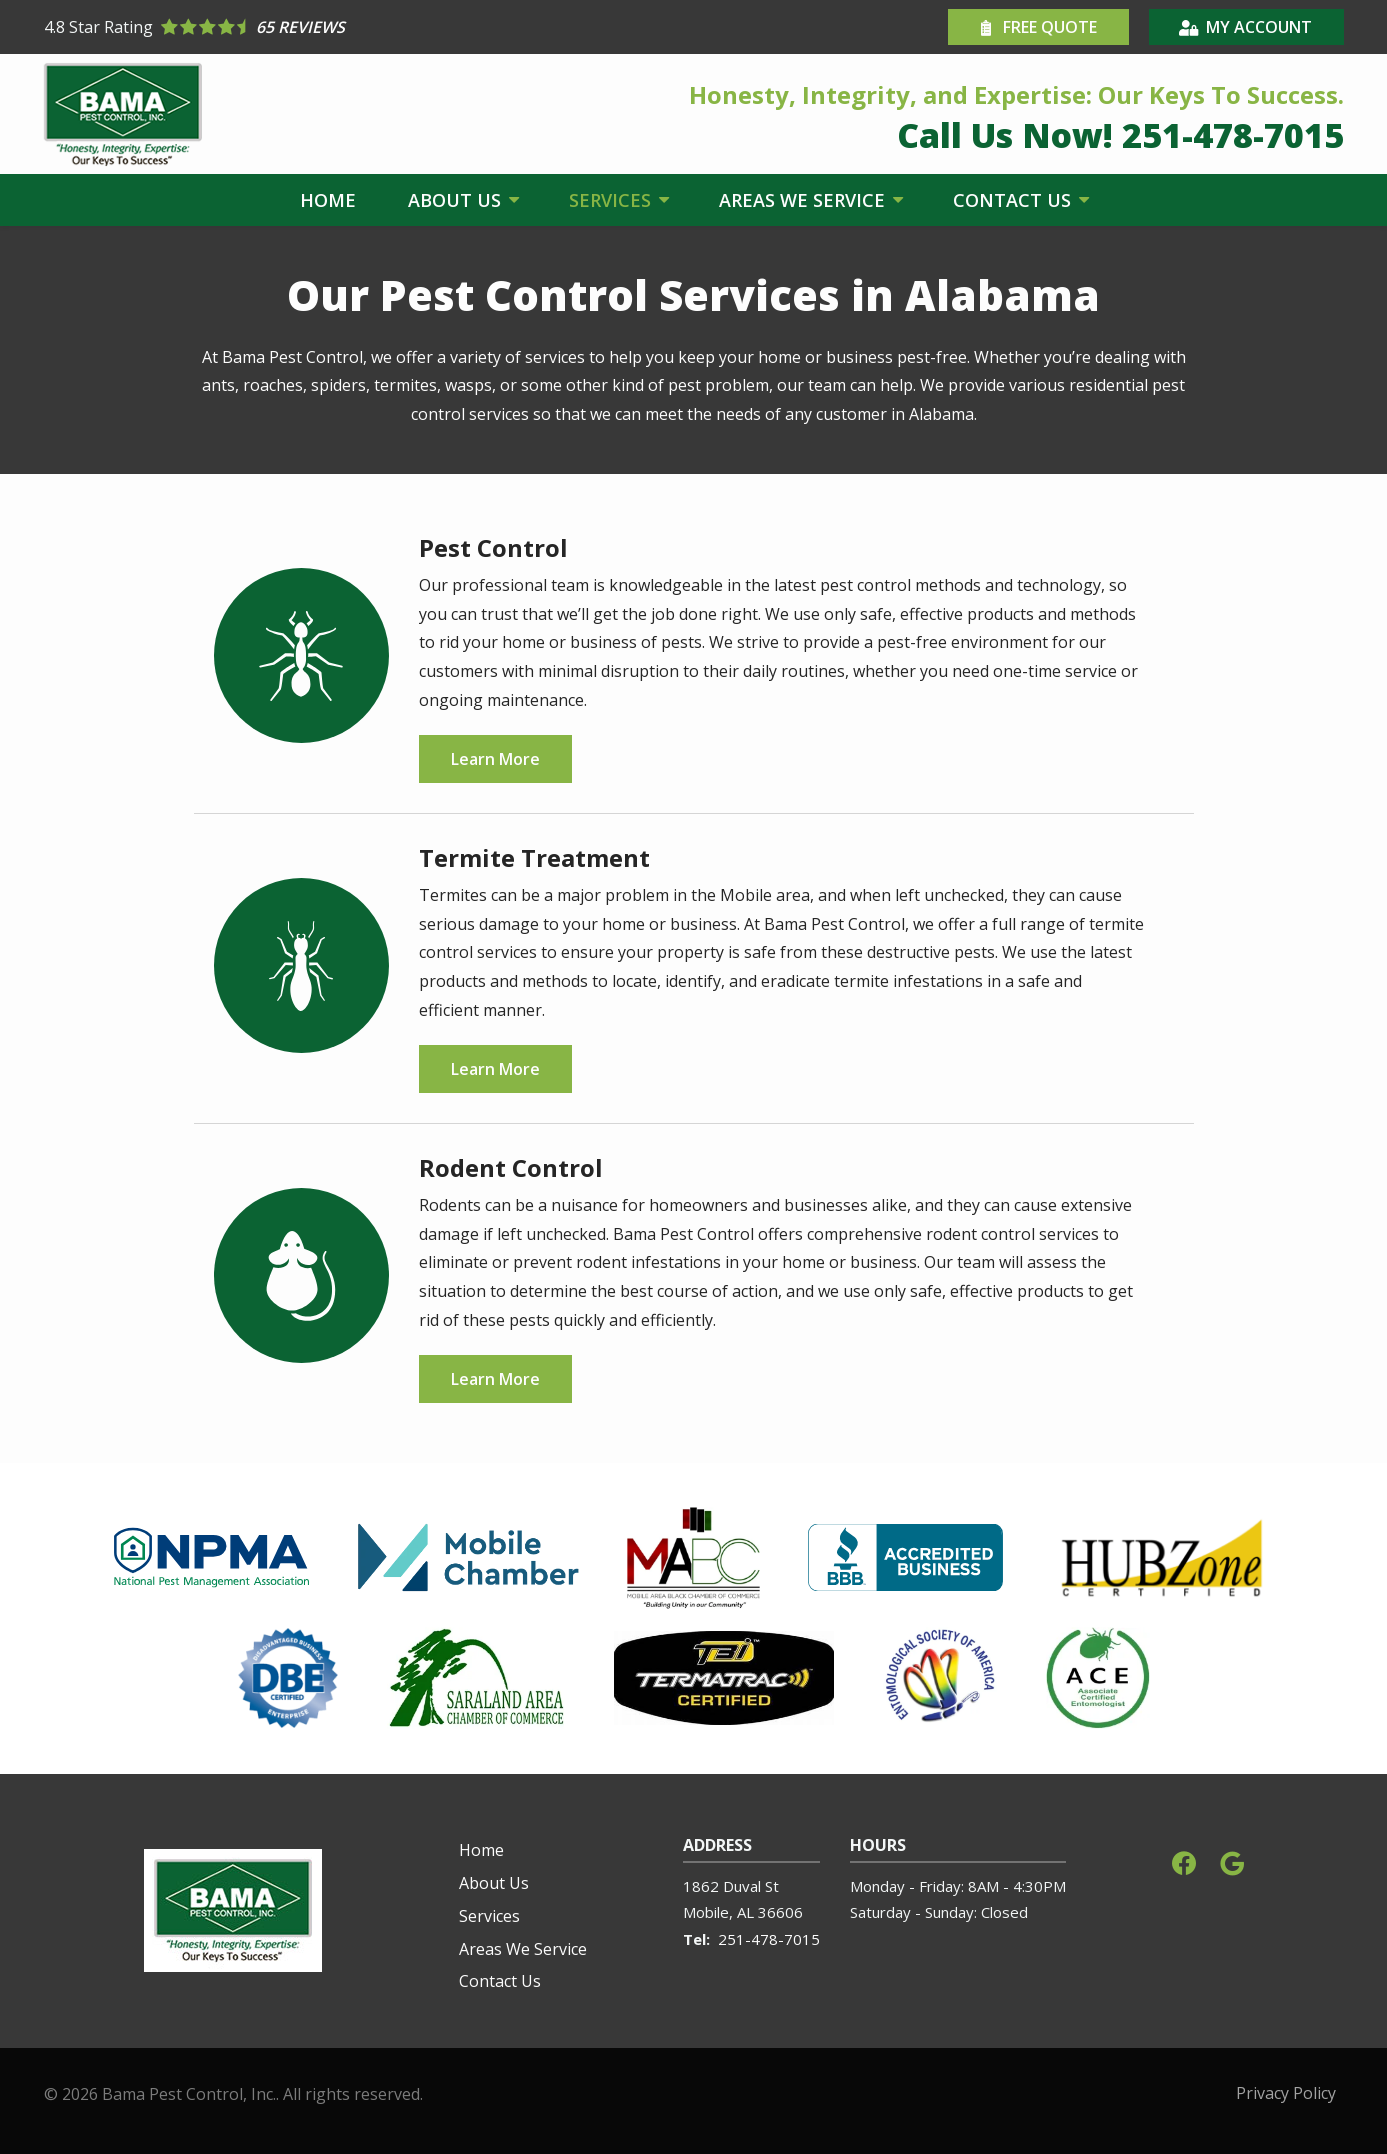  I want to click on 251-478-7015, so click(769, 1939).